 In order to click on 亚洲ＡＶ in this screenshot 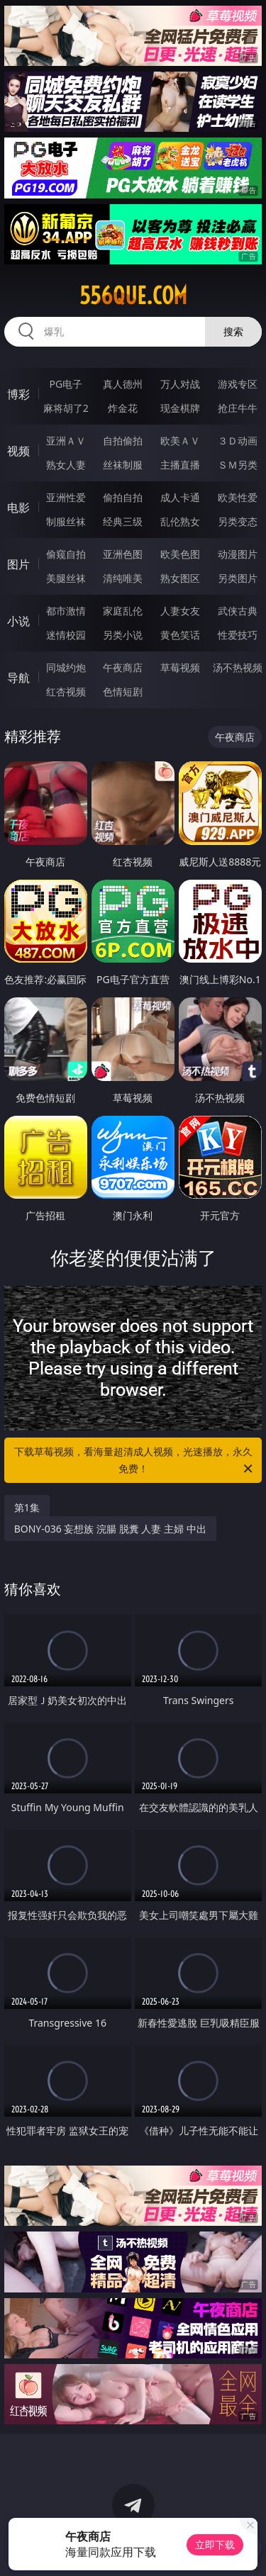, I will do `click(66, 440)`.